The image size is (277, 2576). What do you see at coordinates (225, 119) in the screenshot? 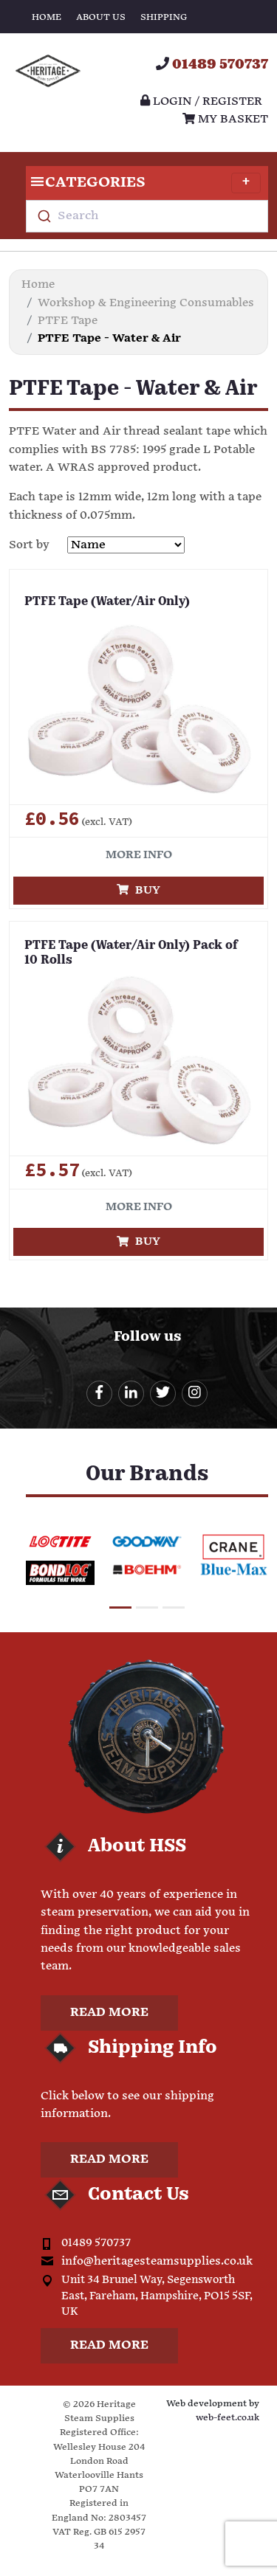
I see `My Basket` at bounding box center [225, 119].